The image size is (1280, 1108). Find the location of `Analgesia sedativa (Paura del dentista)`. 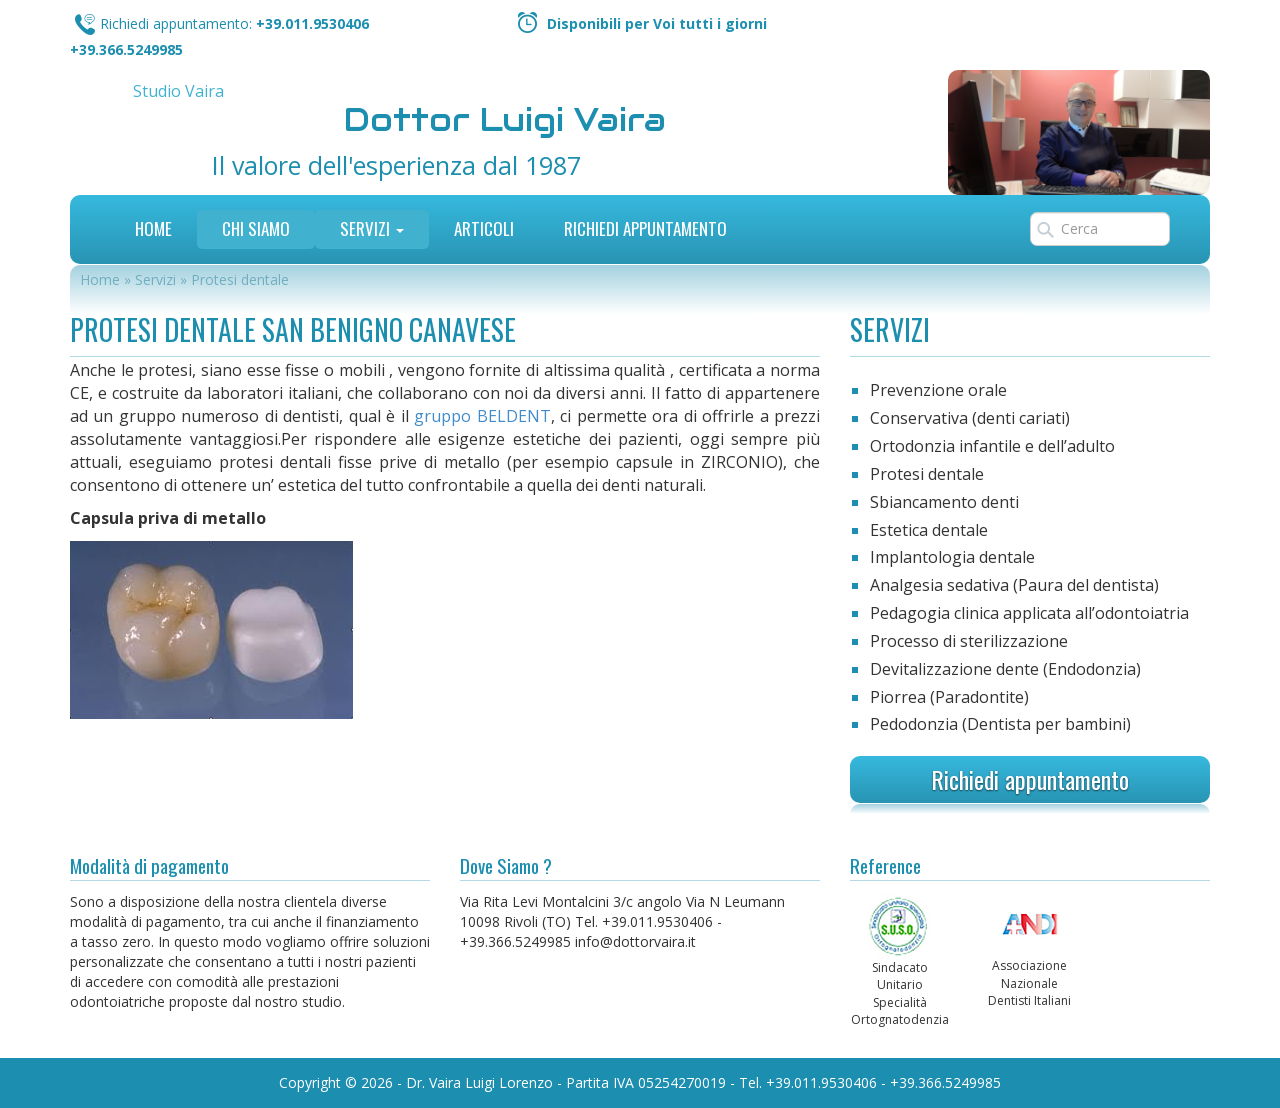

Analgesia sedativa (Paura del dentista) is located at coordinates (1014, 585).